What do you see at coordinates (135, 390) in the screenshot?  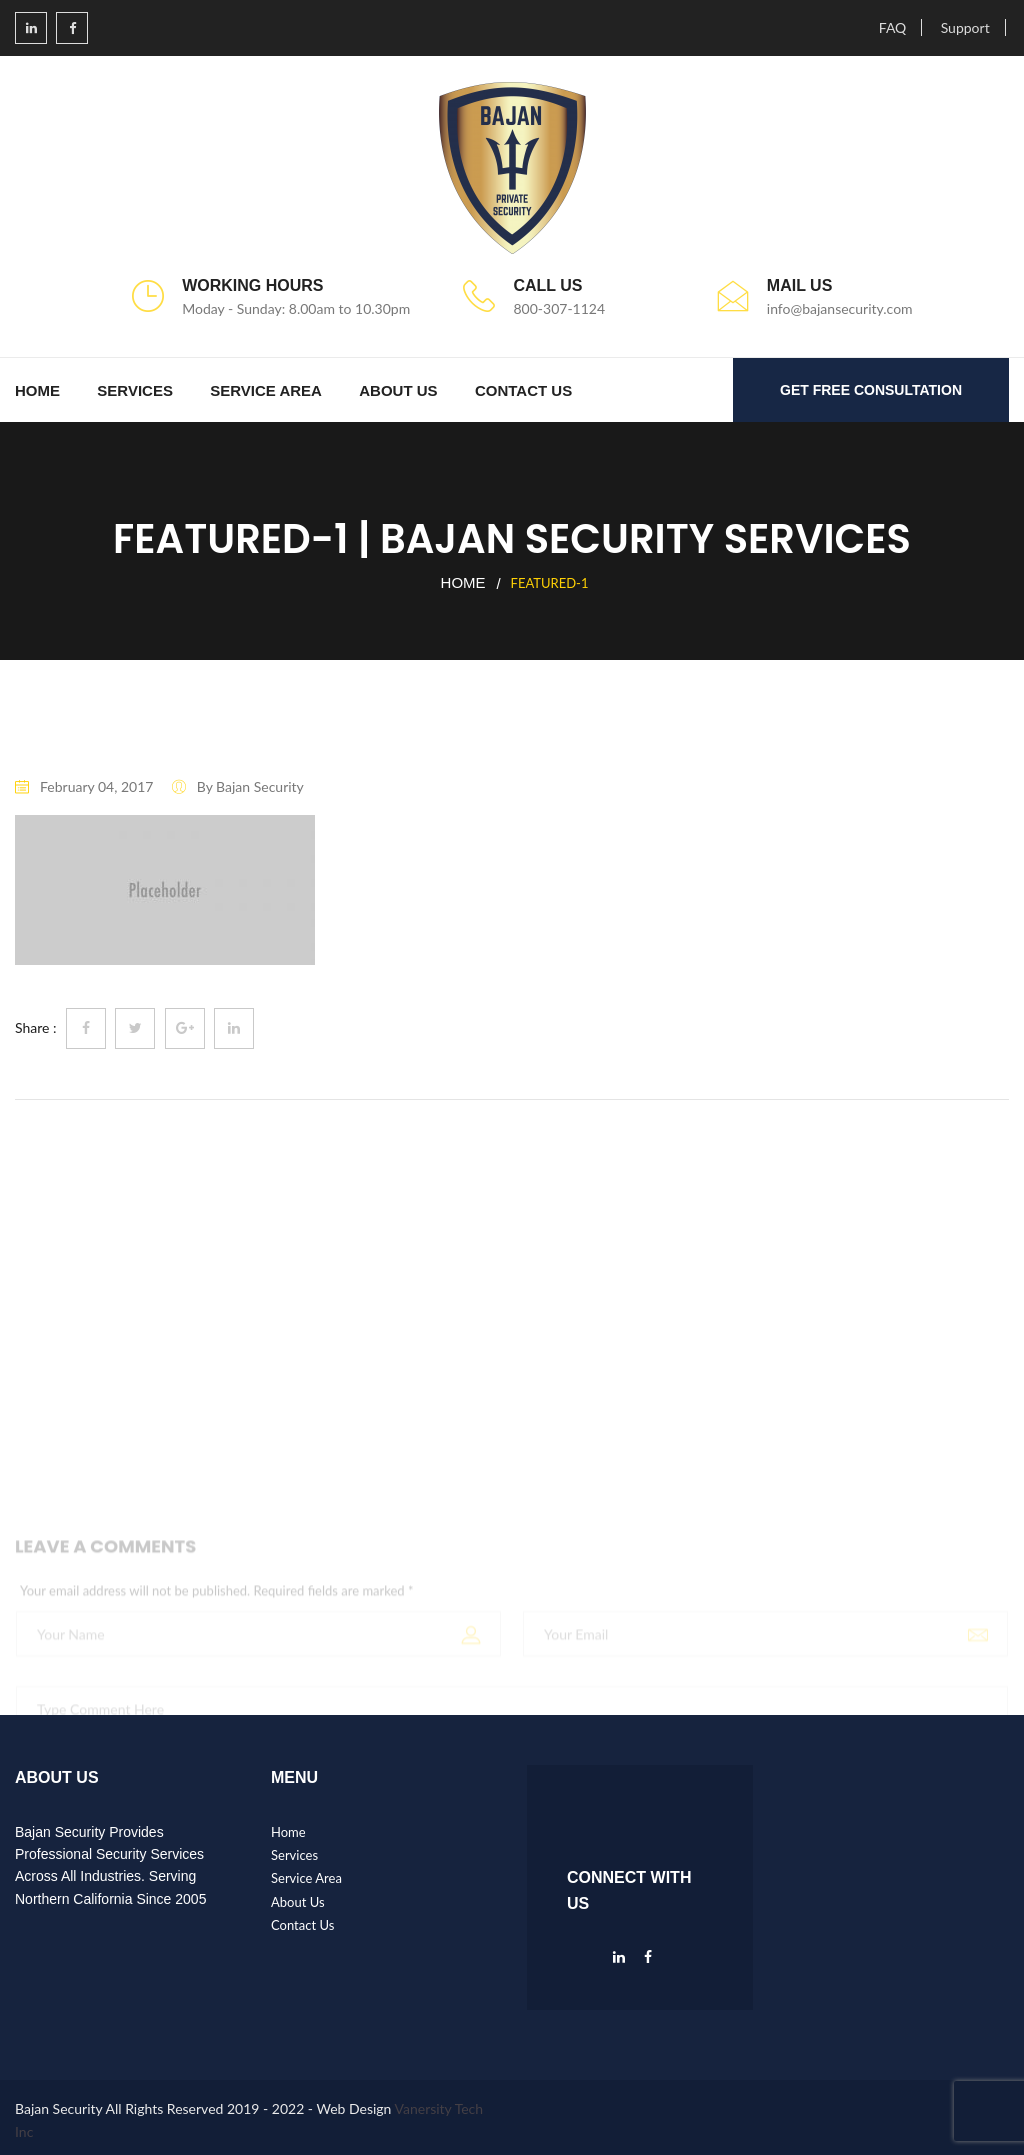 I see `Services` at bounding box center [135, 390].